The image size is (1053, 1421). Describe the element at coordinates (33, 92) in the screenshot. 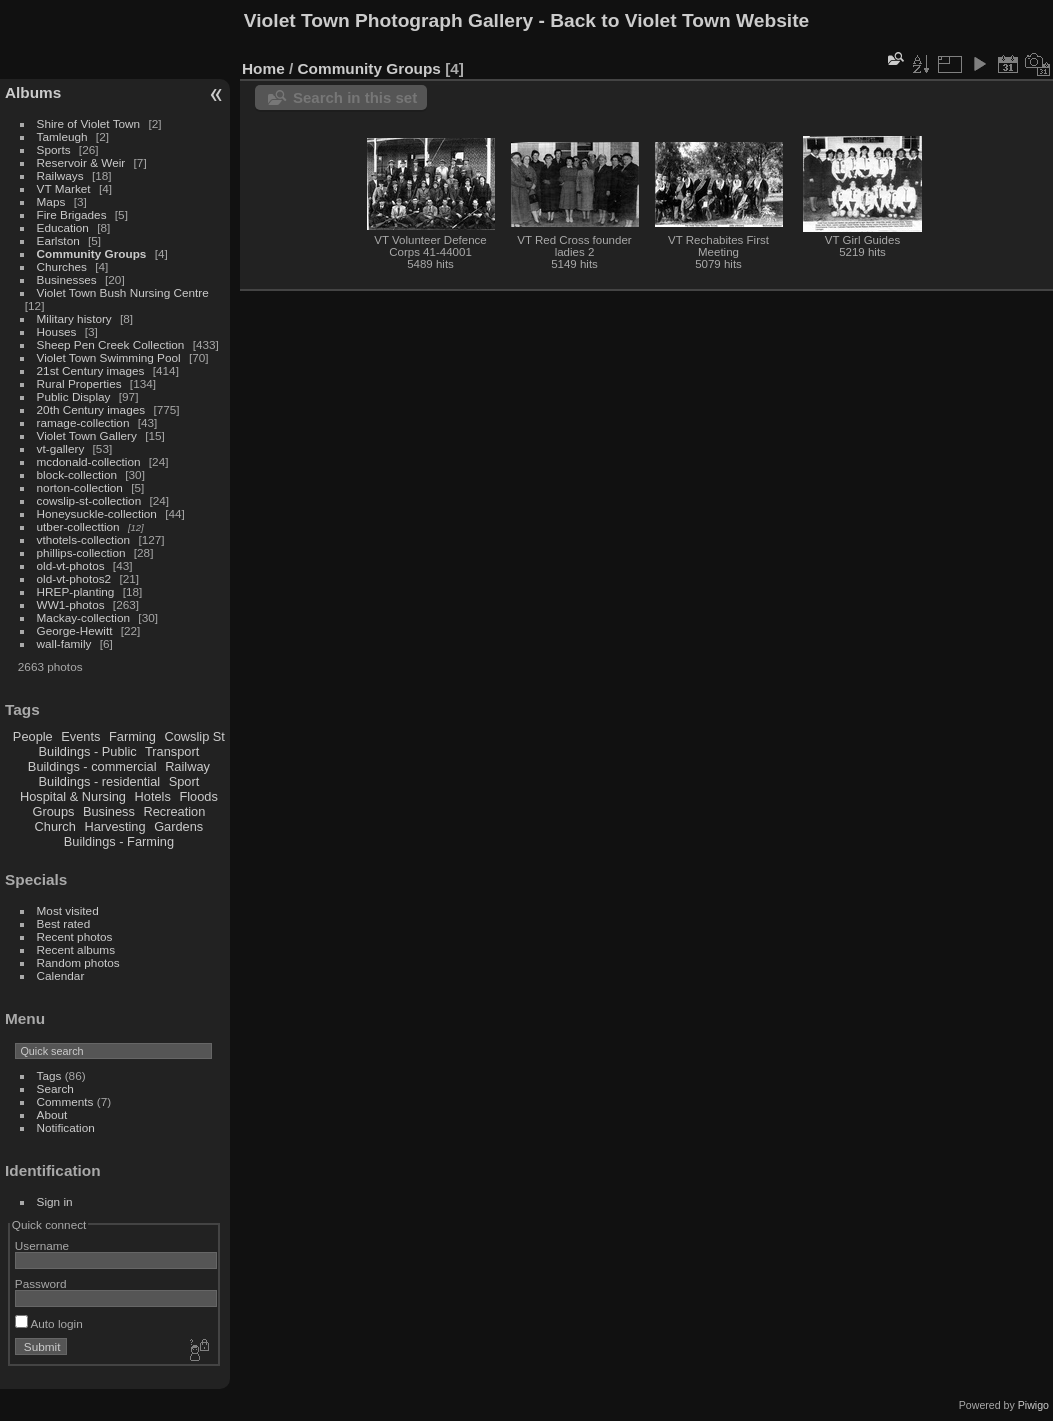

I see `Albums` at that location.